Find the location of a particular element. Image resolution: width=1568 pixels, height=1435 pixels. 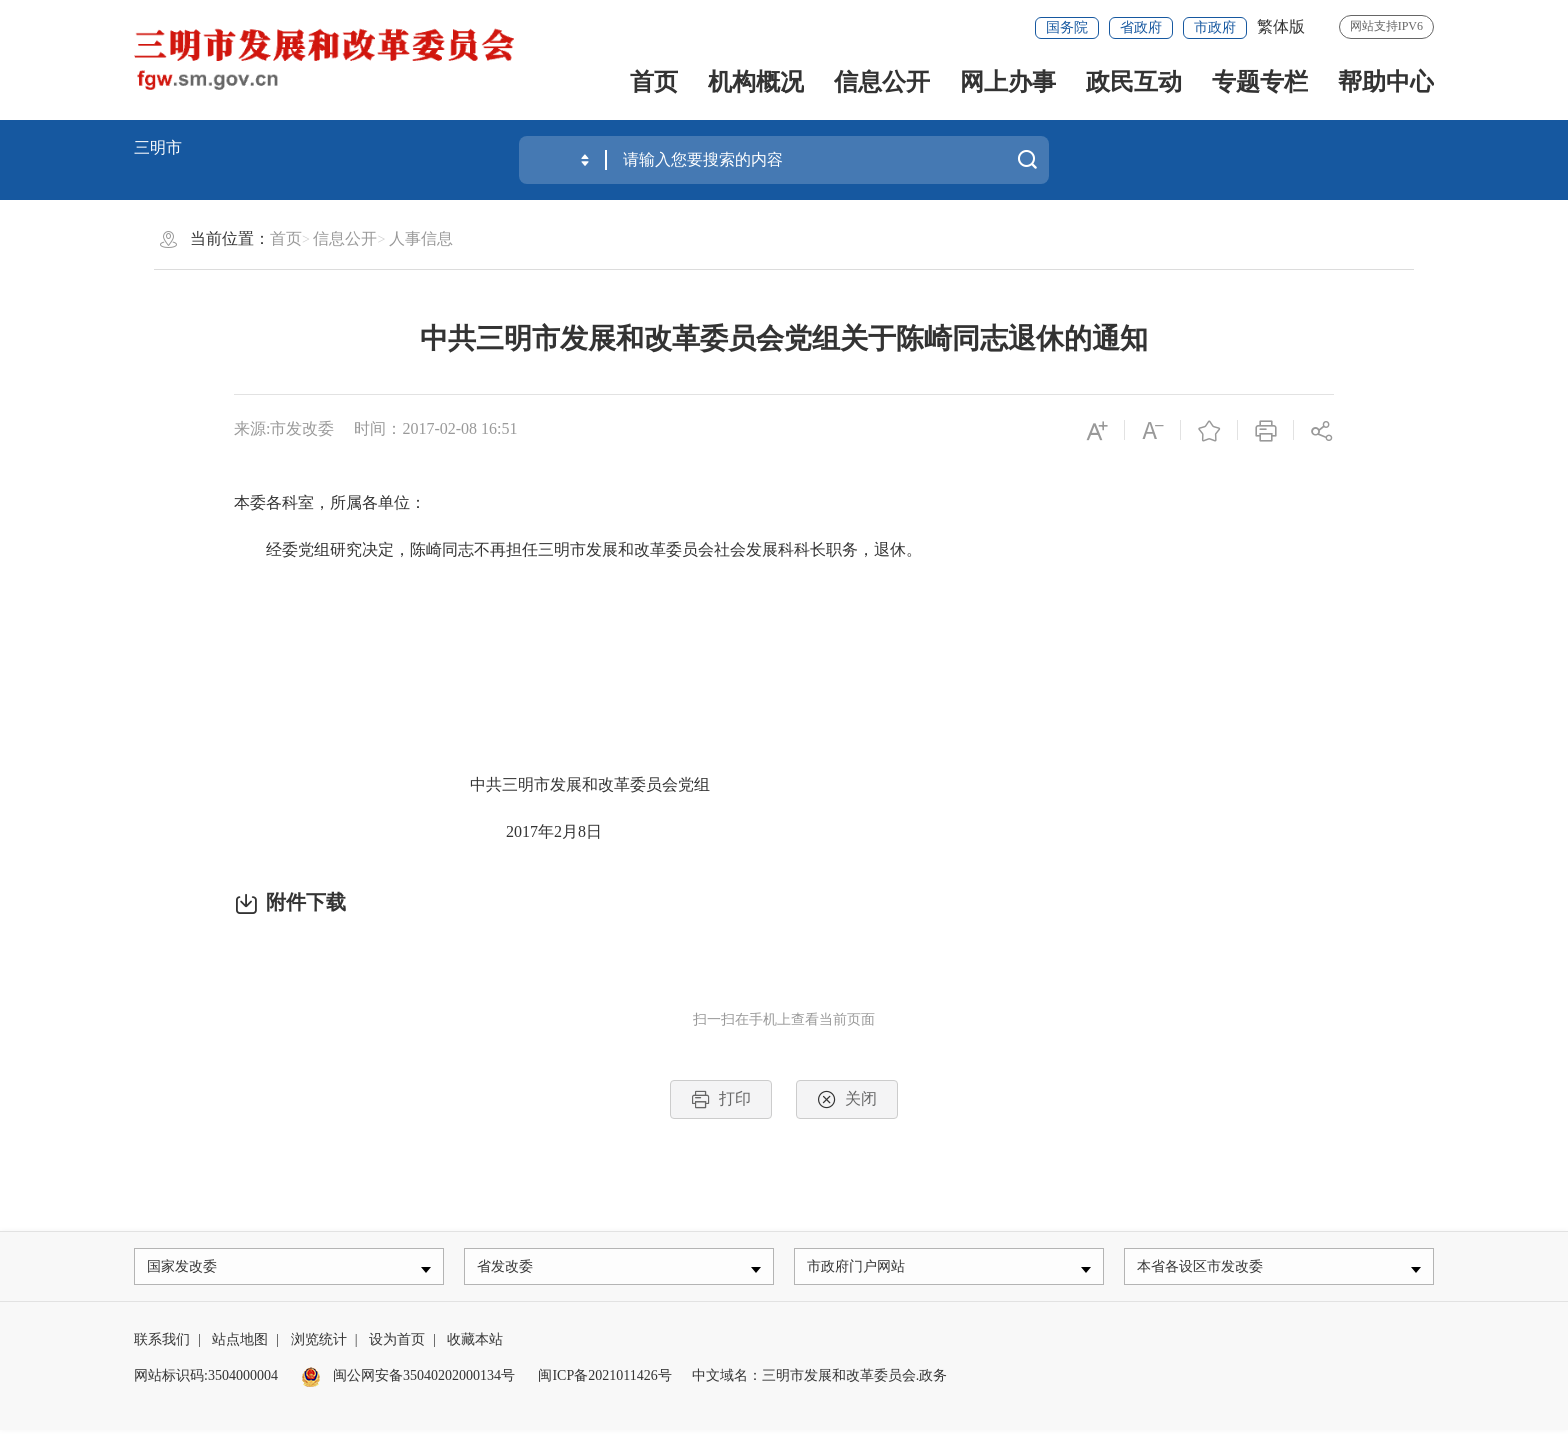

网上办事 is located at coordinates (1008, 82).